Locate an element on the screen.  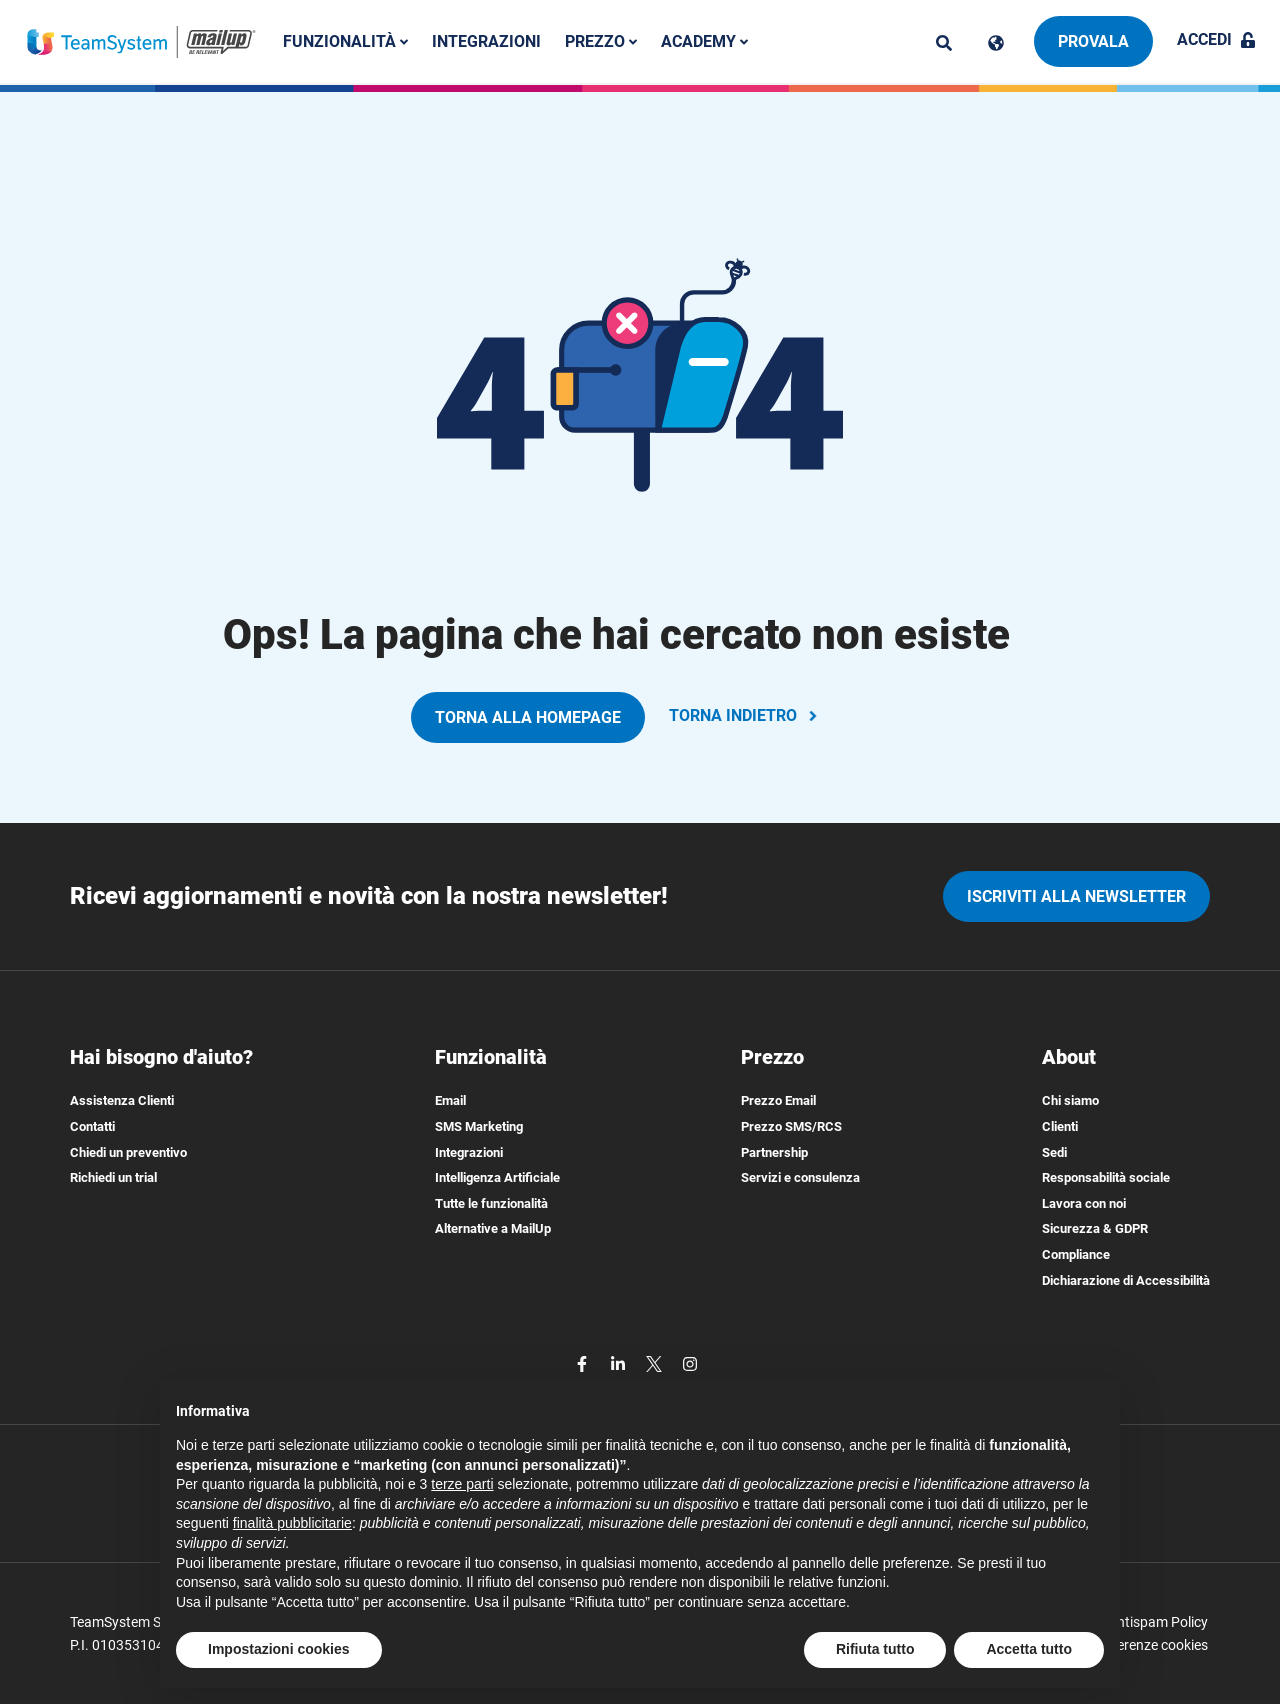
Prezzo Email is located at coordinates (778, 1100).